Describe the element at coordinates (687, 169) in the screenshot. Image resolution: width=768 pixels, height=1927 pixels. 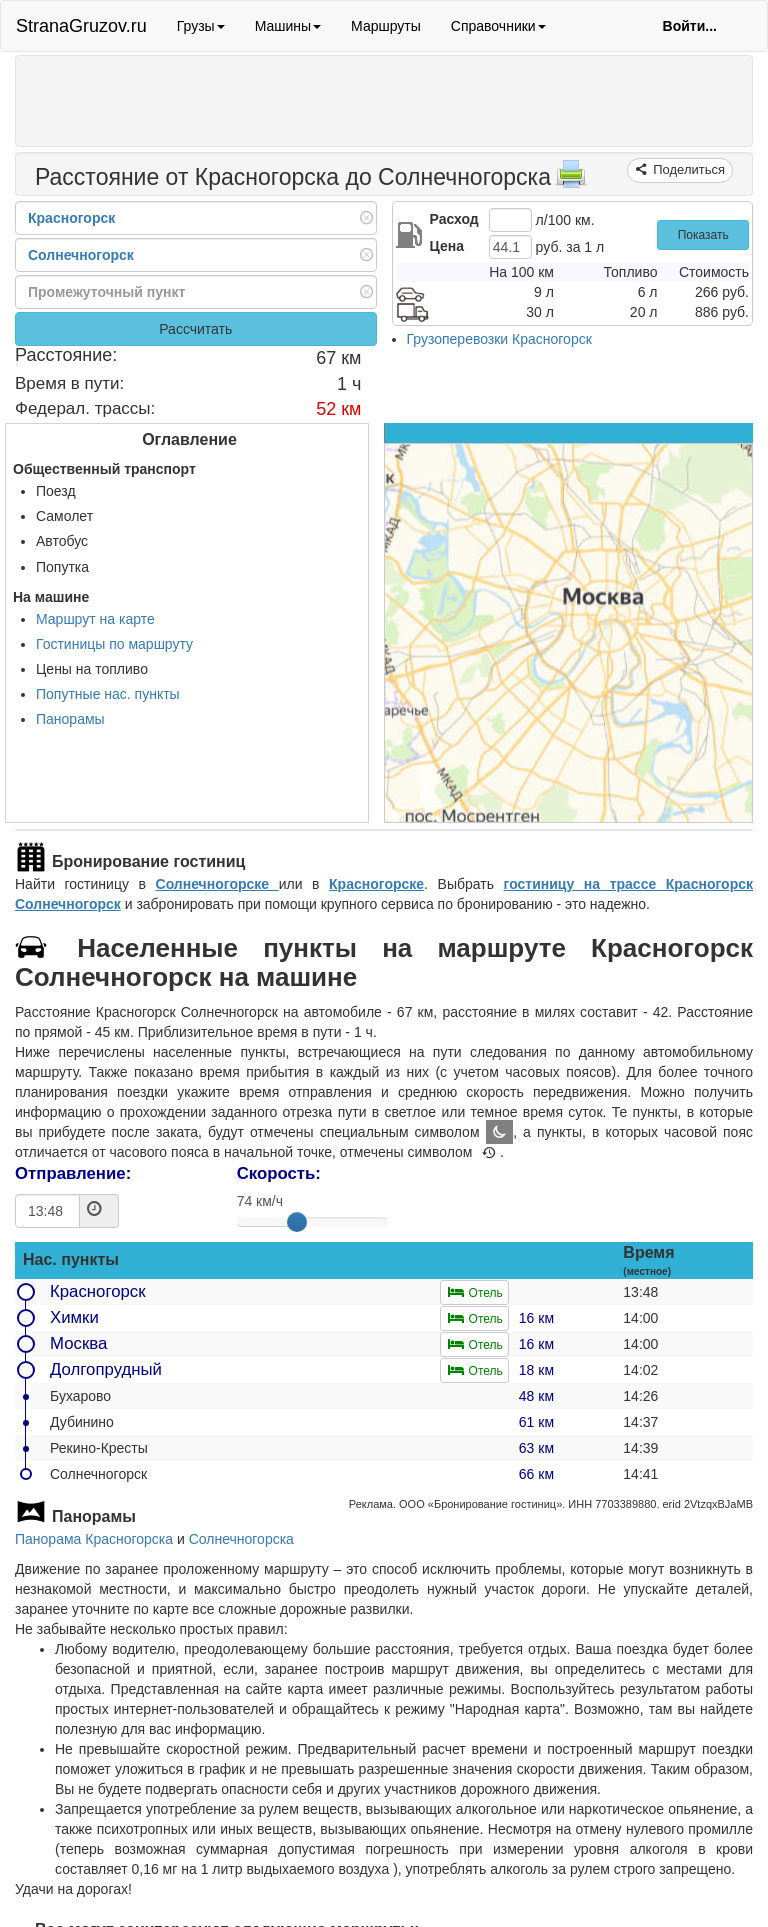
I see `Поделиться` at that location.